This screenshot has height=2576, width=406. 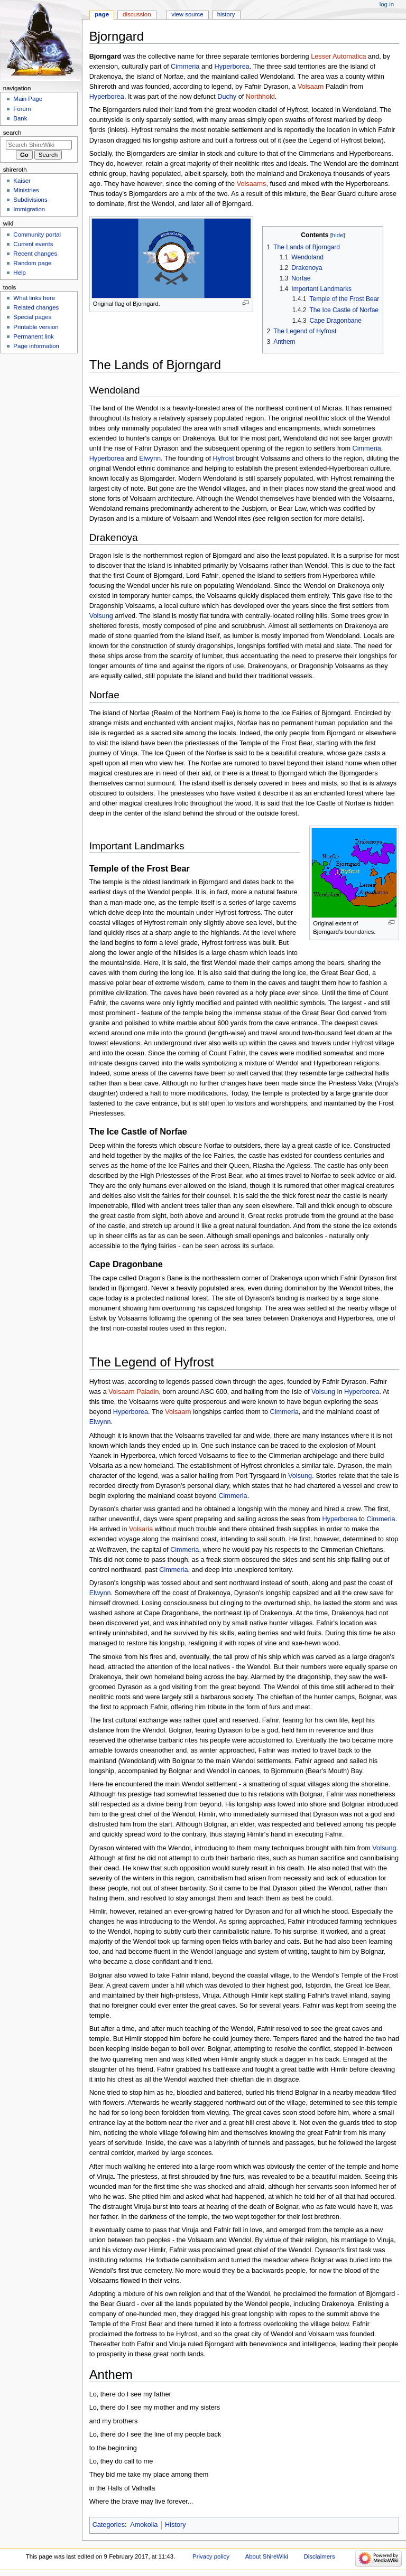 I want to click on Elwynn, so click(x=150, y=458).